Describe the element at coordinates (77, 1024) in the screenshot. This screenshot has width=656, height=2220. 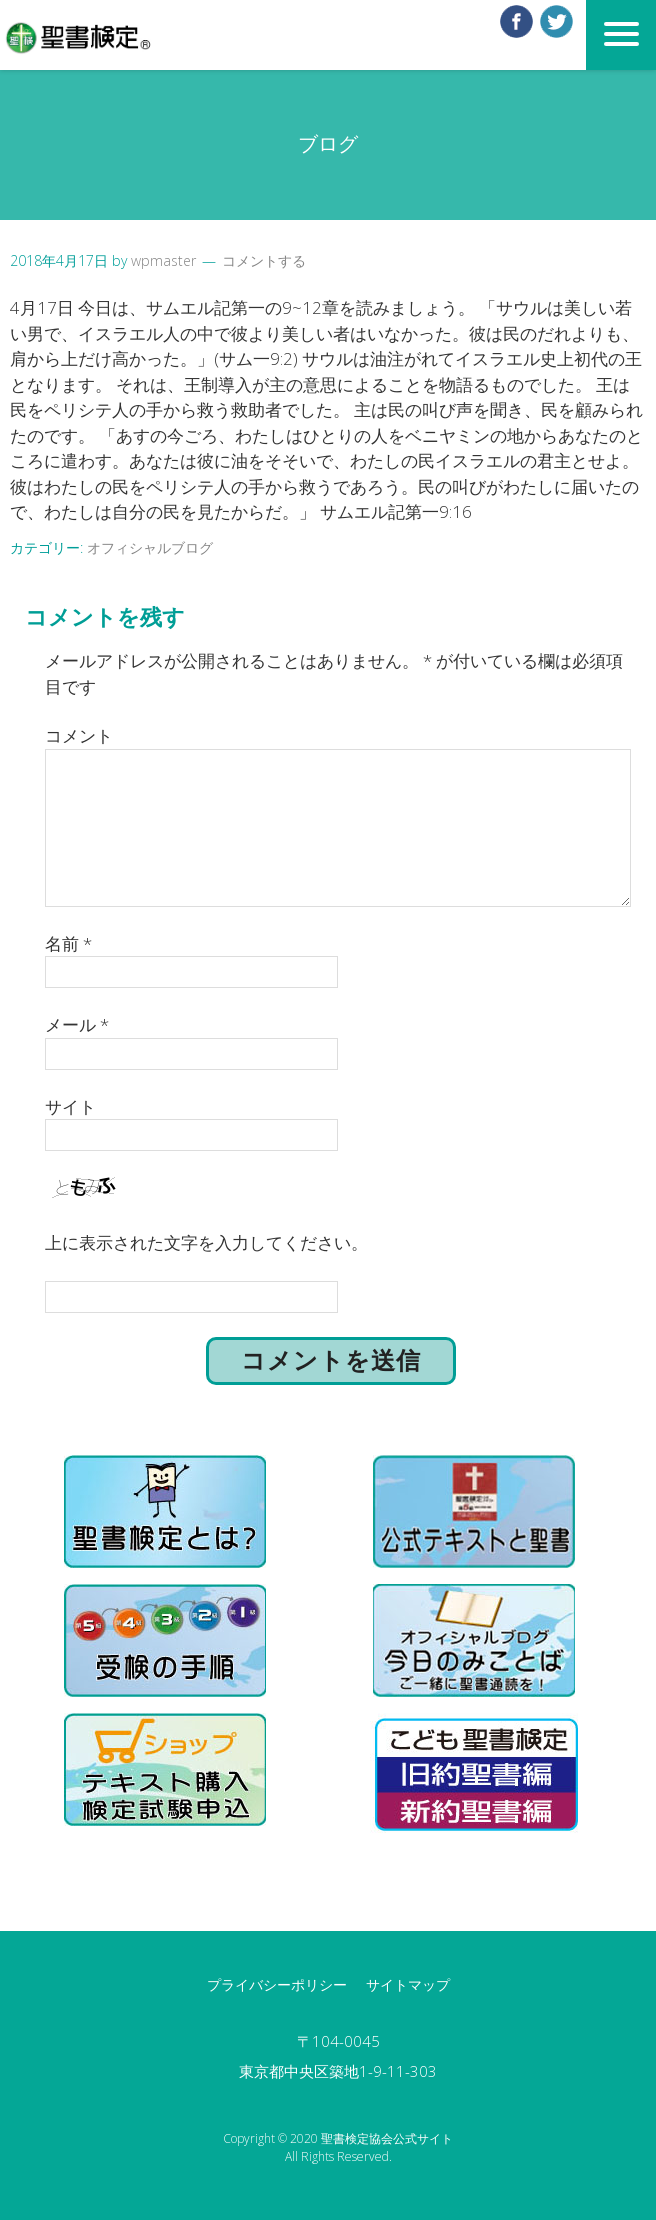
I see `メール` at that location.